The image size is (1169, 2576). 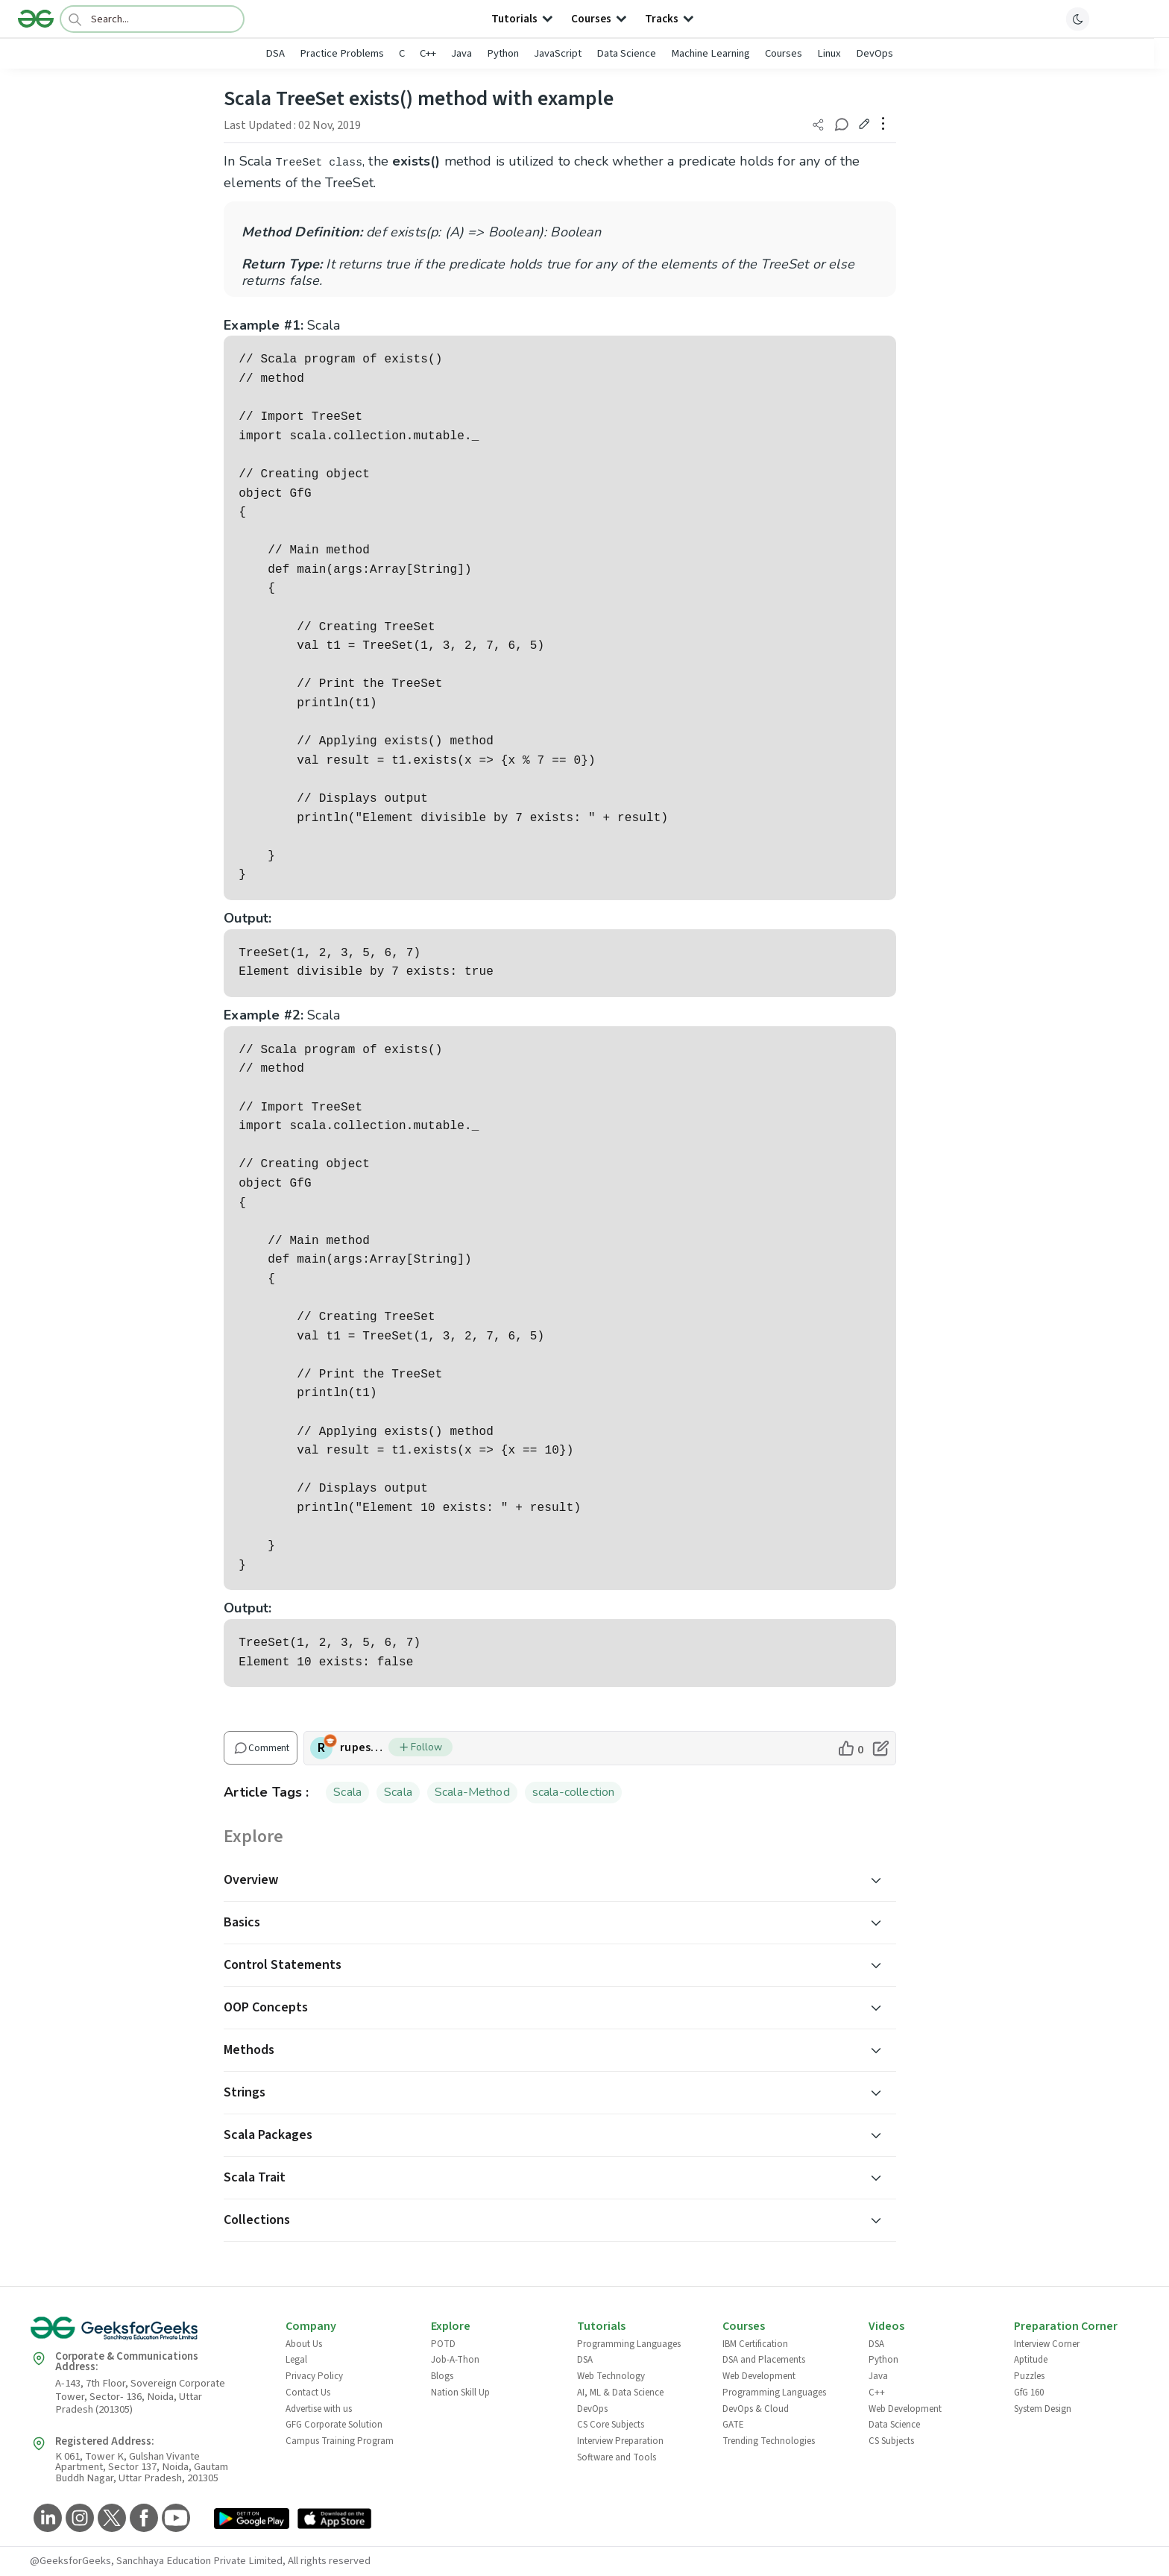 I want to click on CS Subjects, so click(x=891, y=2441).